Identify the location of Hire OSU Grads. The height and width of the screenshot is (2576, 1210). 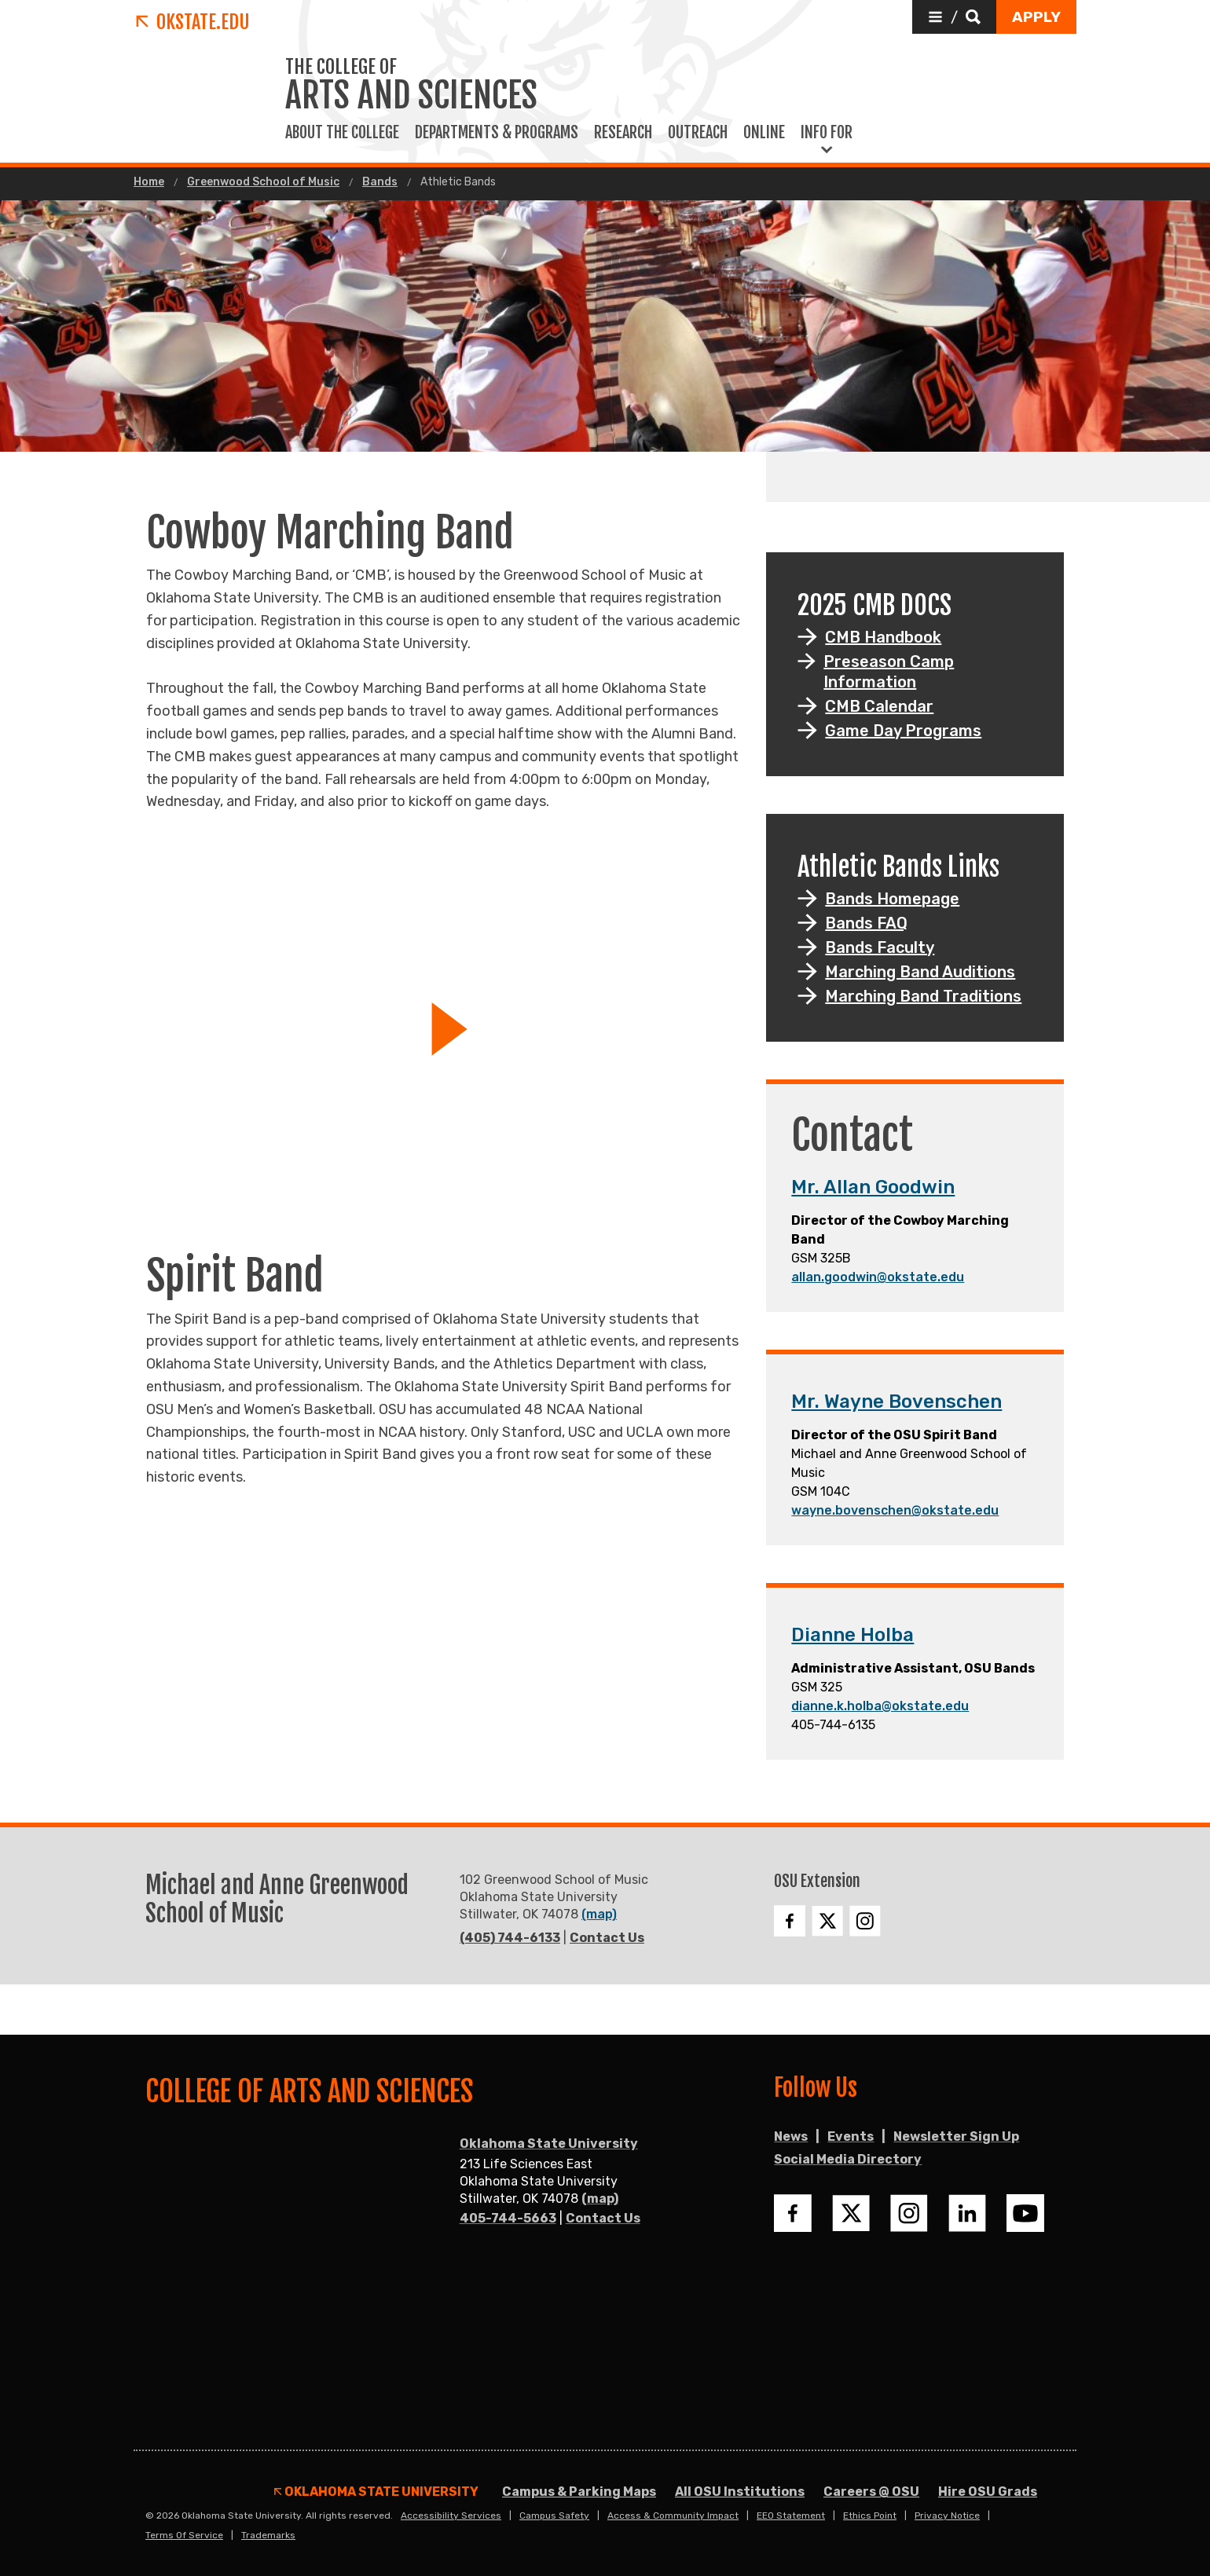
(987, 2491).